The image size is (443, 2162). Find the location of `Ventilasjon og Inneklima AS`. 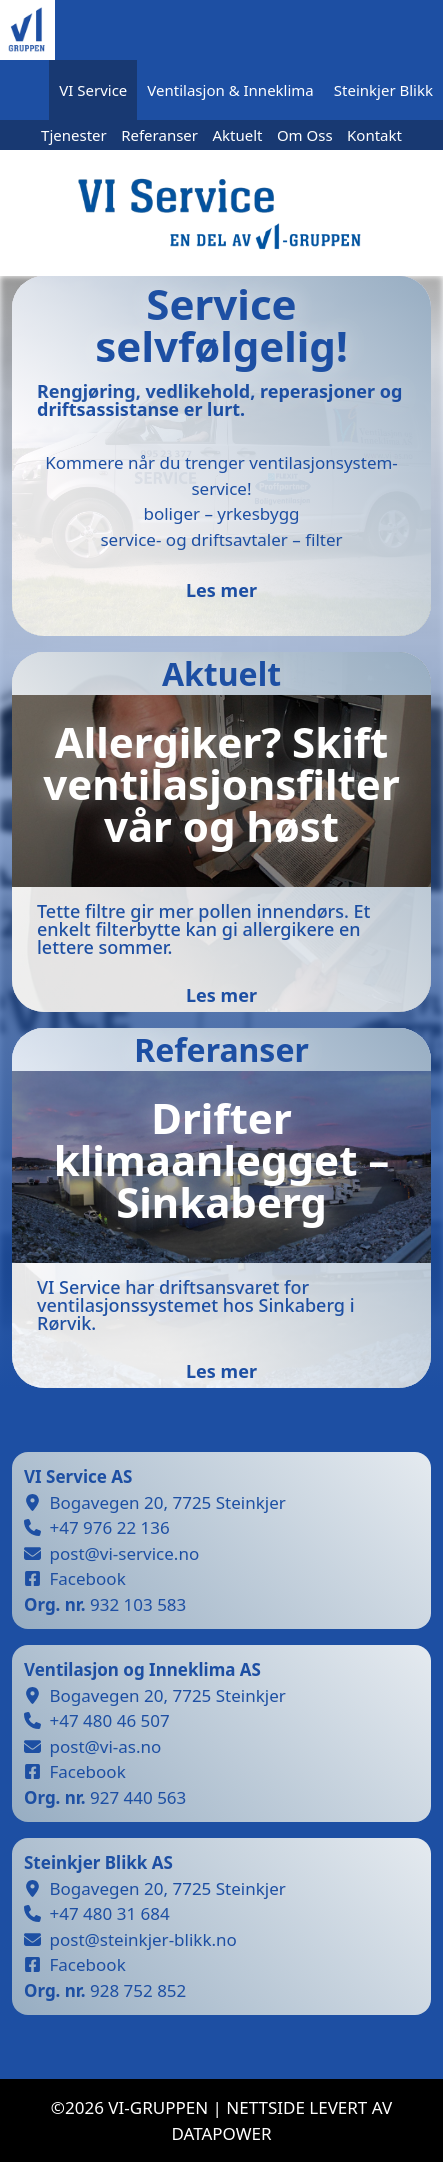

Ventilasjon og Inneklima AS is located at coordinates (142, 1669).